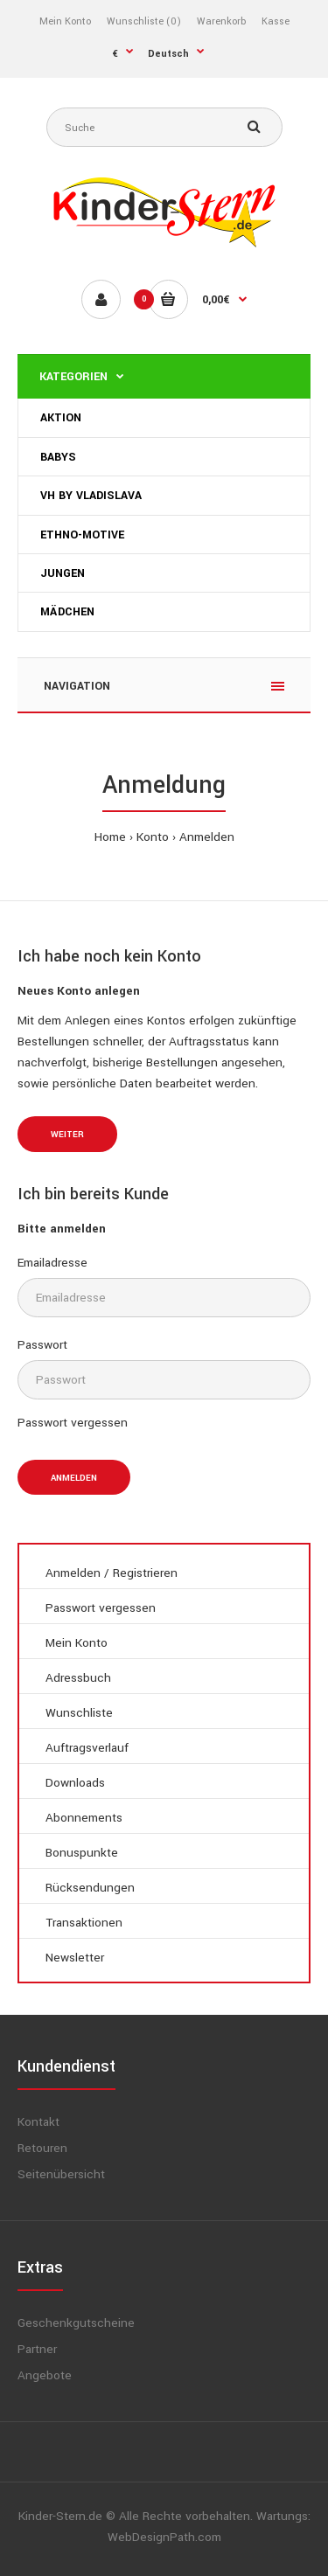  What do you see at coordinates (42, 2148) in the screenshot?
I see `Retouren` at bounding box center [42, 2148].